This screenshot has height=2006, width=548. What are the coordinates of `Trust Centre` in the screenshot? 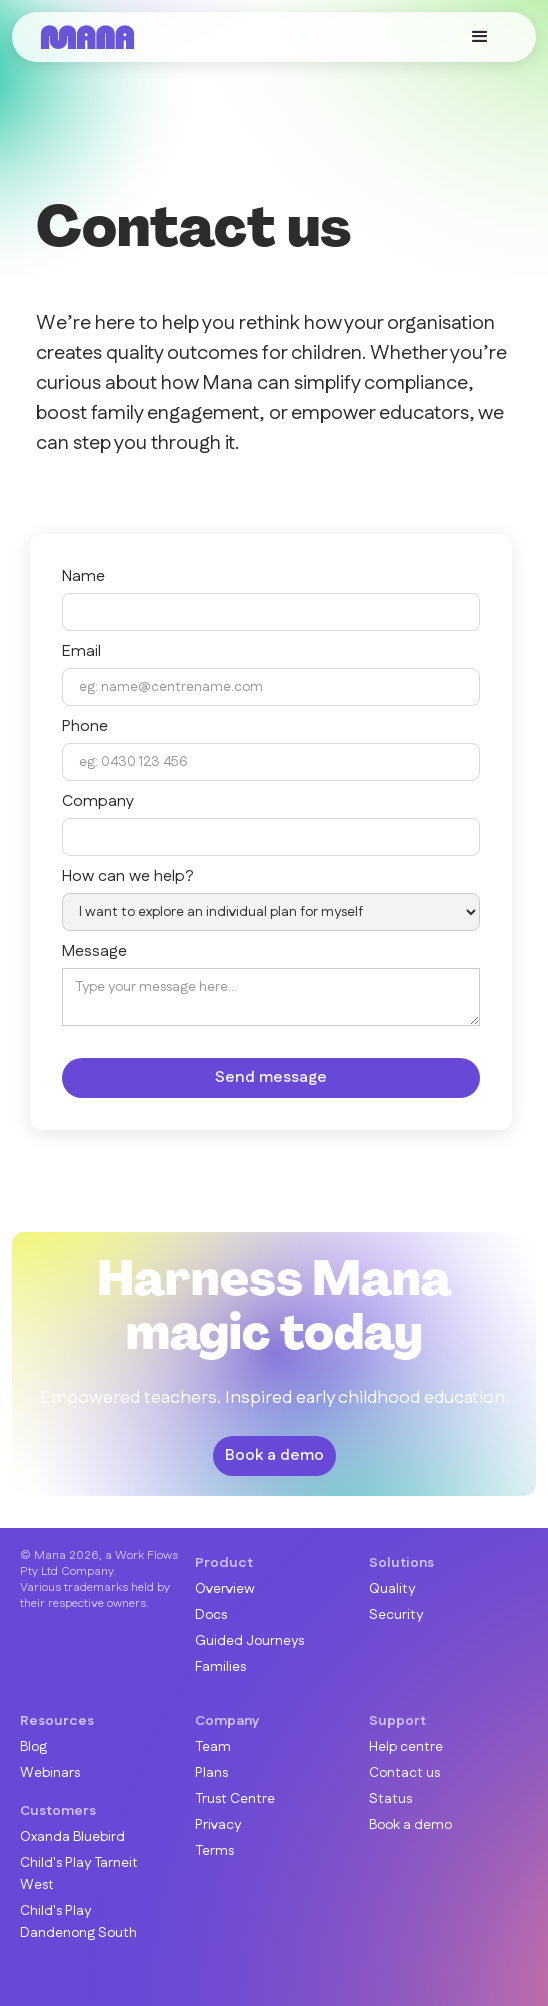 It's located at (235, 1799).